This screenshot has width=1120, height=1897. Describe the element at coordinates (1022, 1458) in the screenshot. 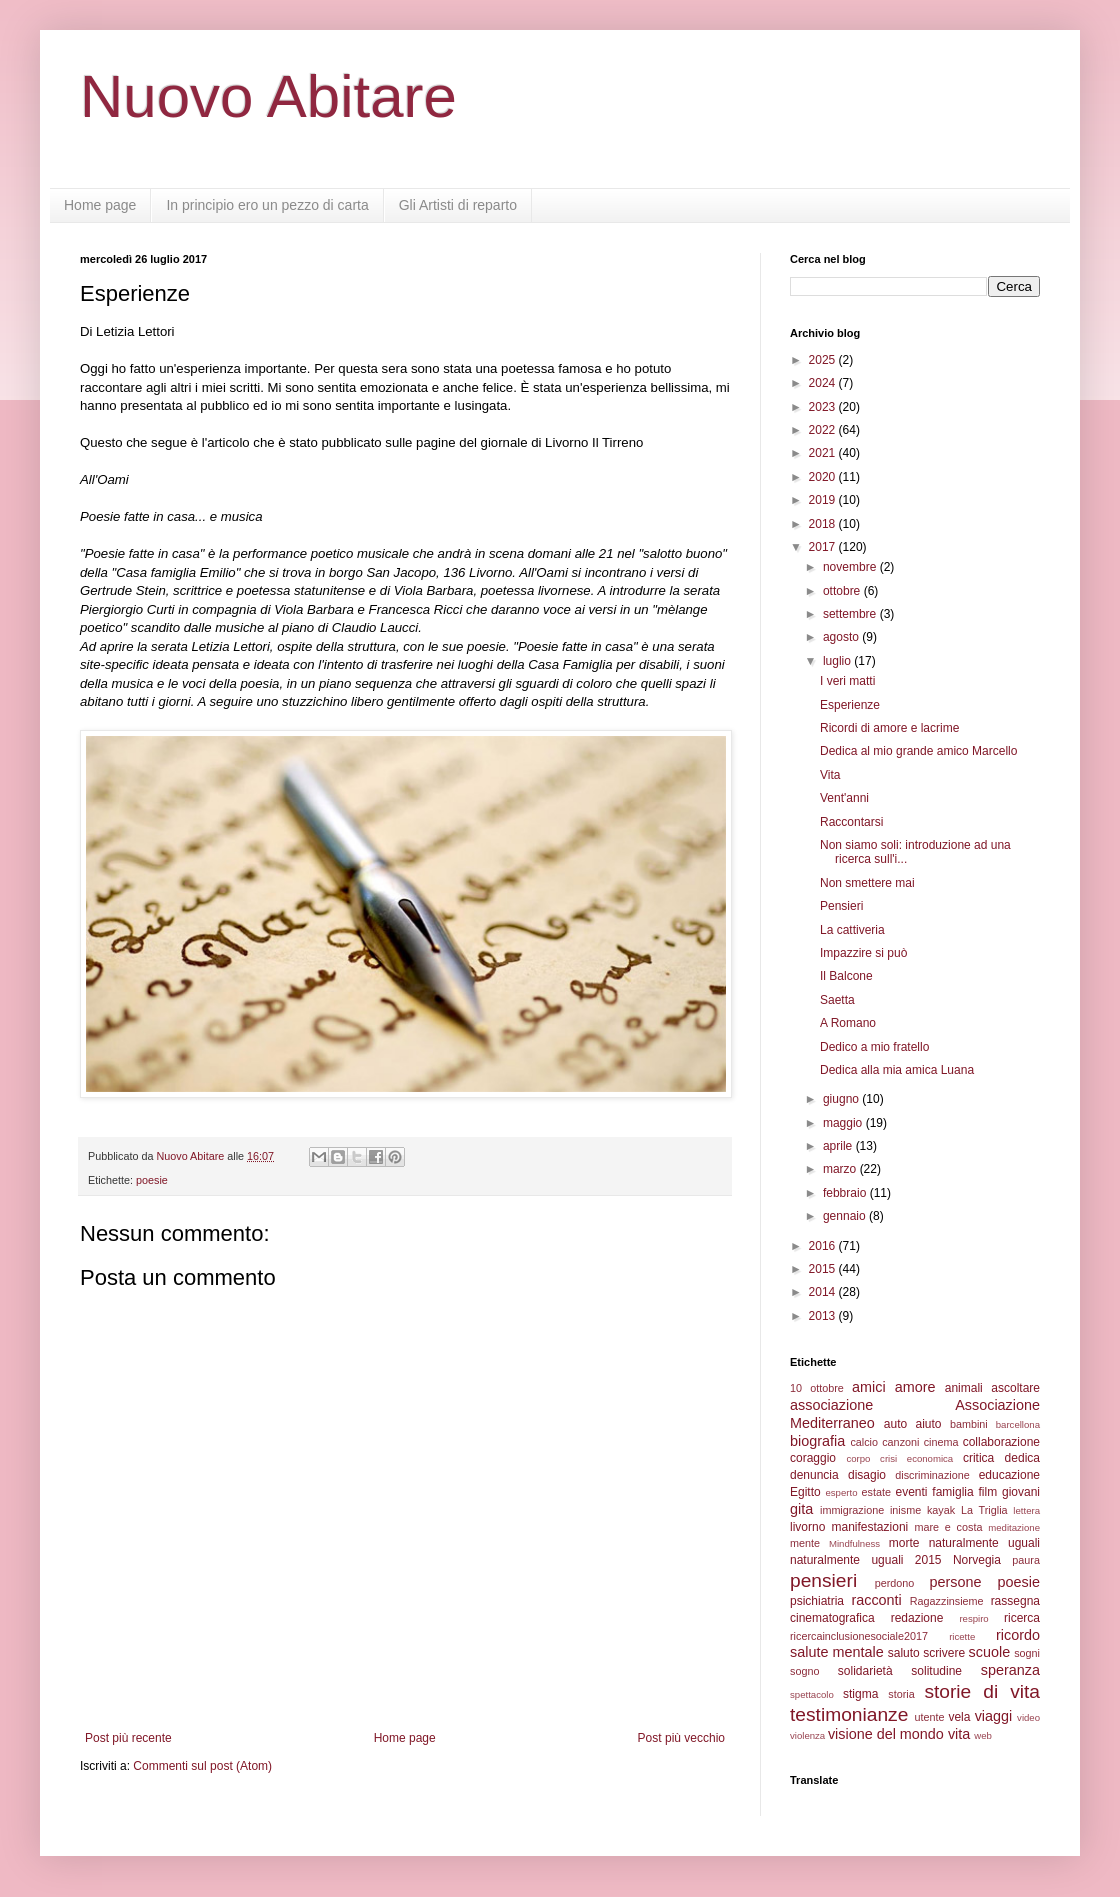

I see `dedica` at that location.